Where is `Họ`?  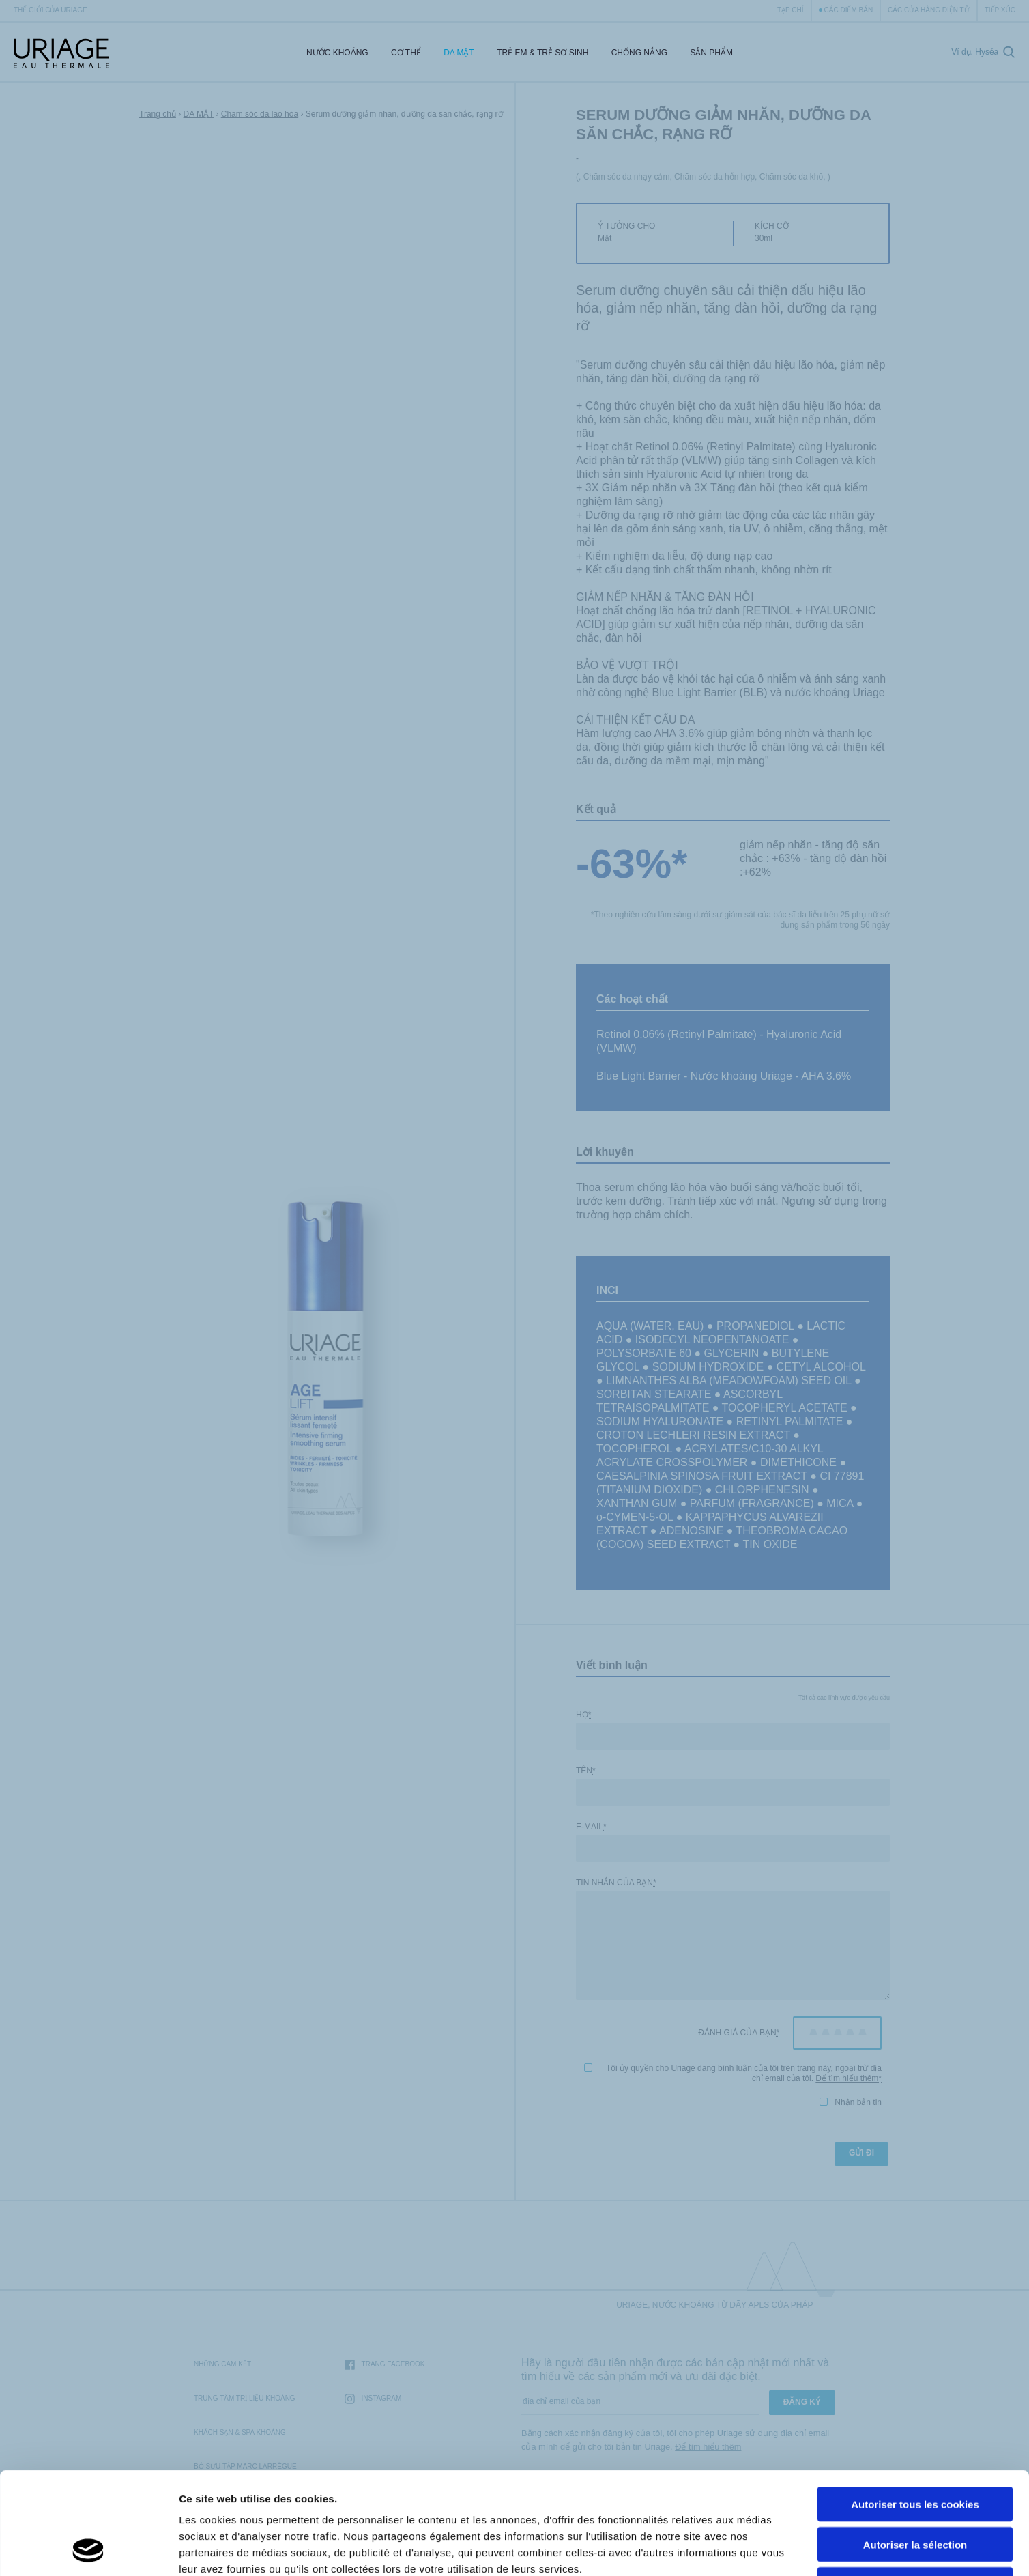 Họ is located at coordinates (583, 1714).